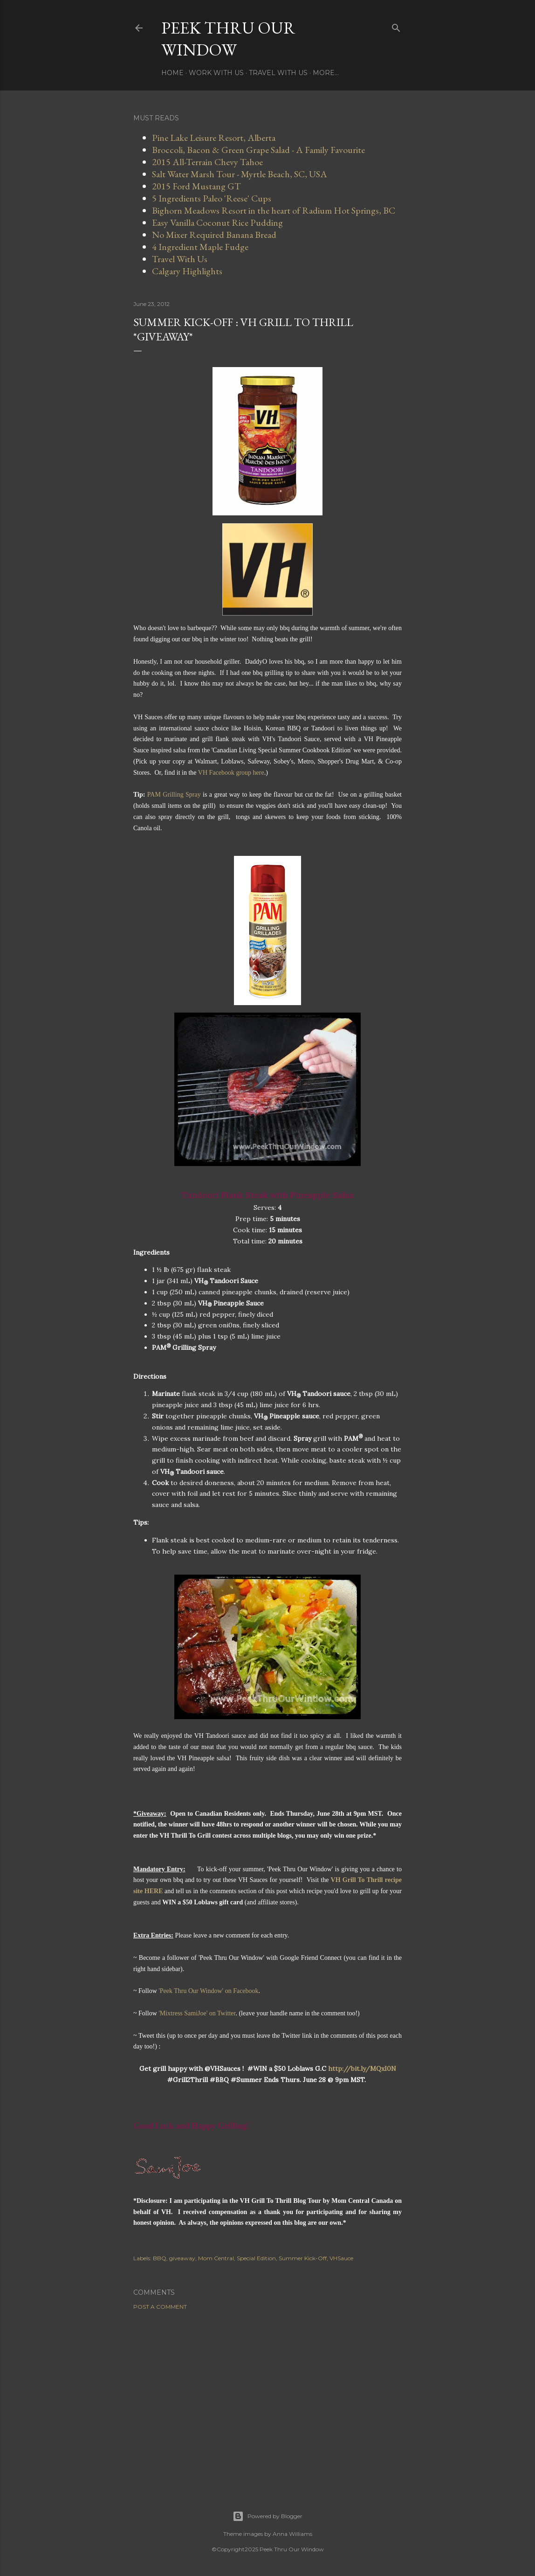 This screenshot has height=2576, width=535. What do you see at coordinates (217, 222) in the screenshot?
I see `Easy Vanilla Coconut Rice Pudding` at bounding box center [217, 222].